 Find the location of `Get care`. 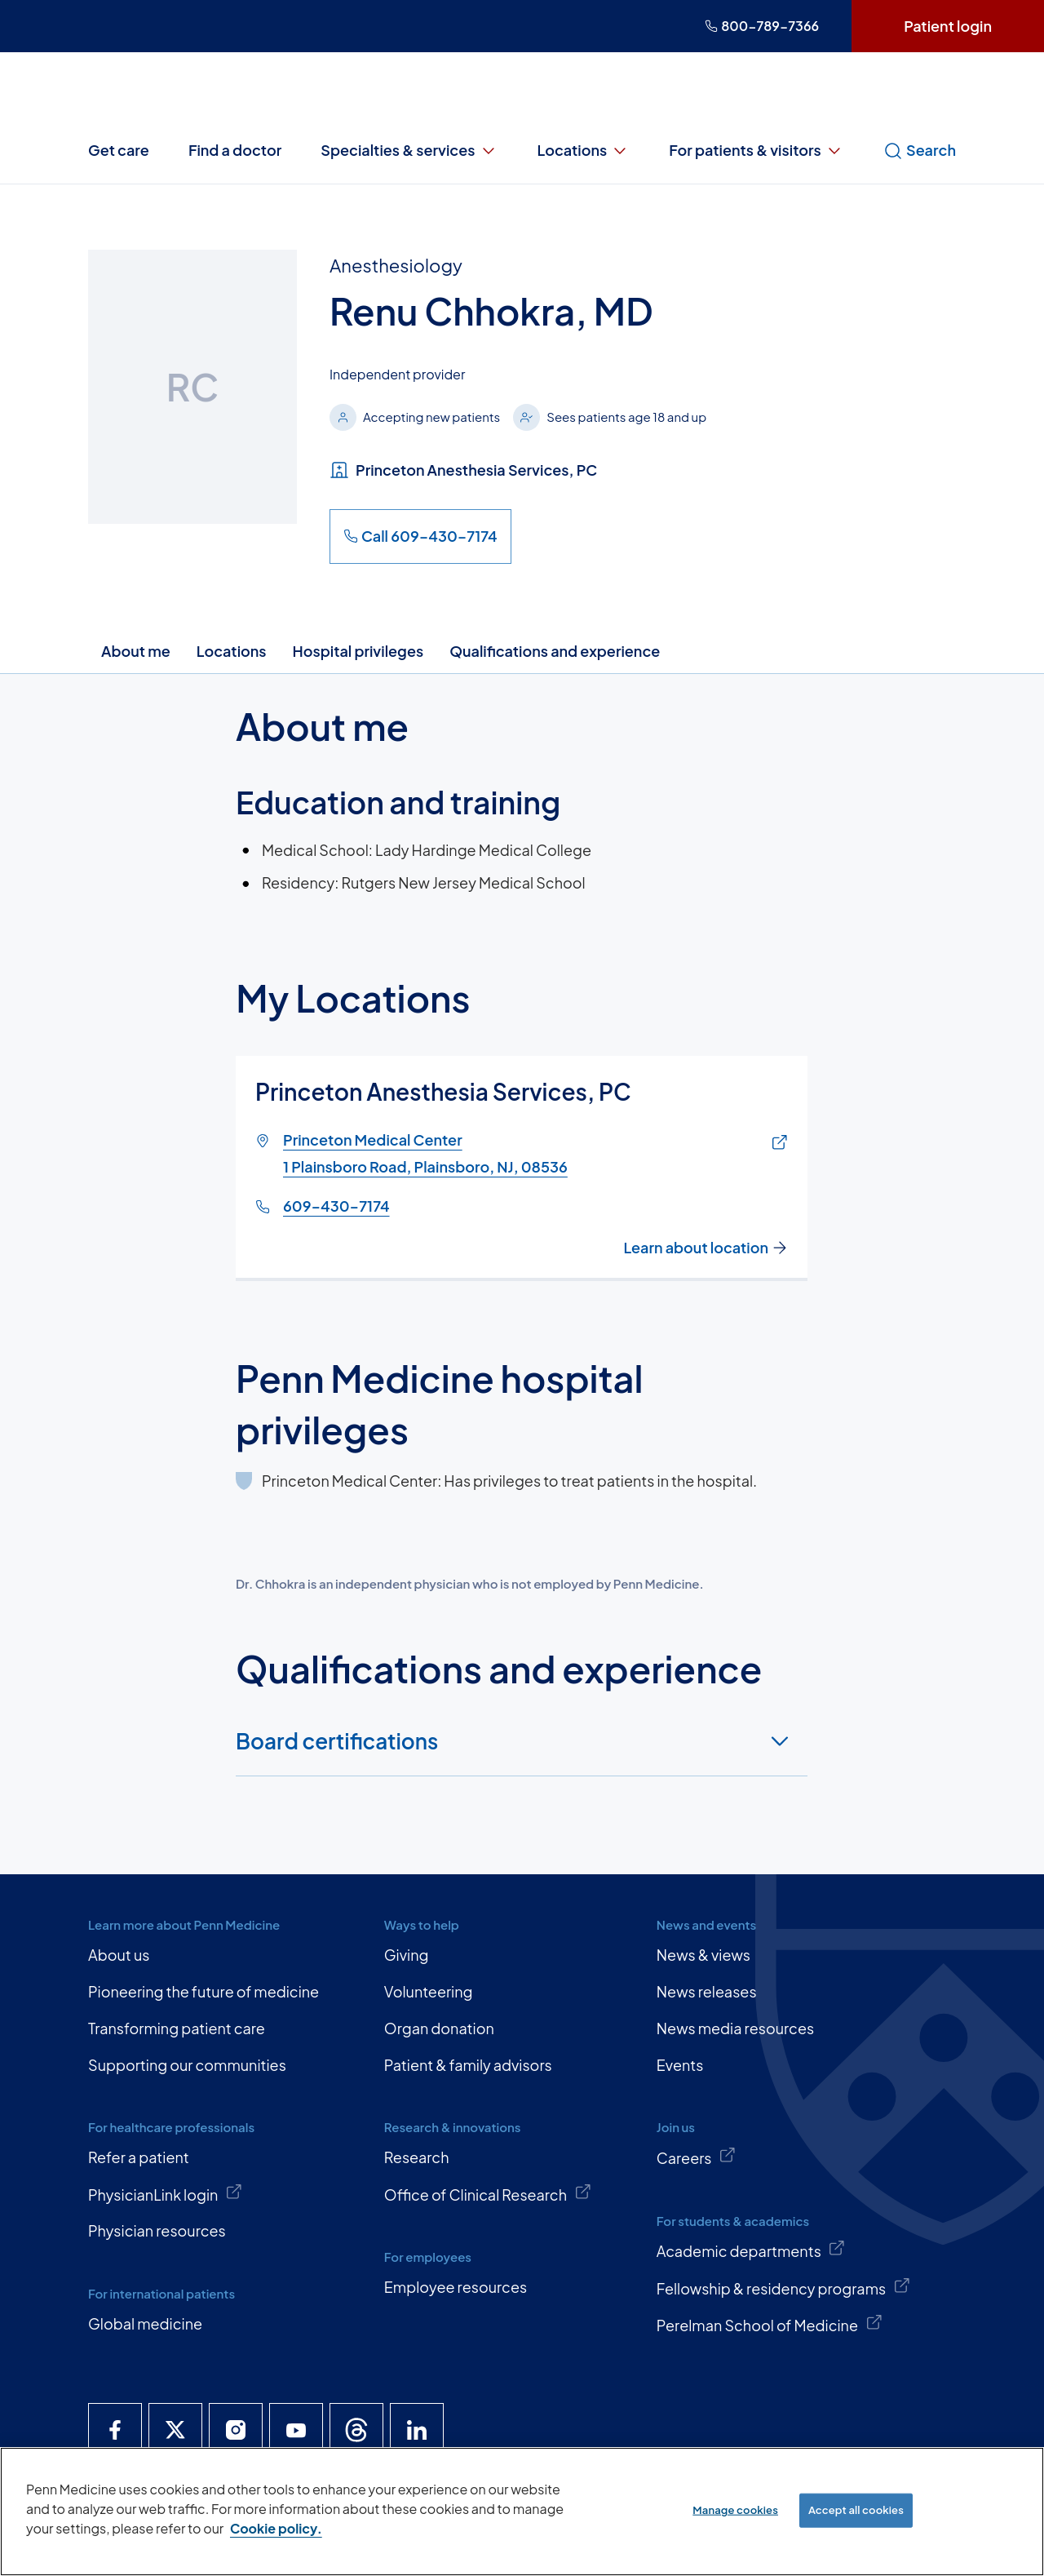

Get care is located at coordinates (118, 149).